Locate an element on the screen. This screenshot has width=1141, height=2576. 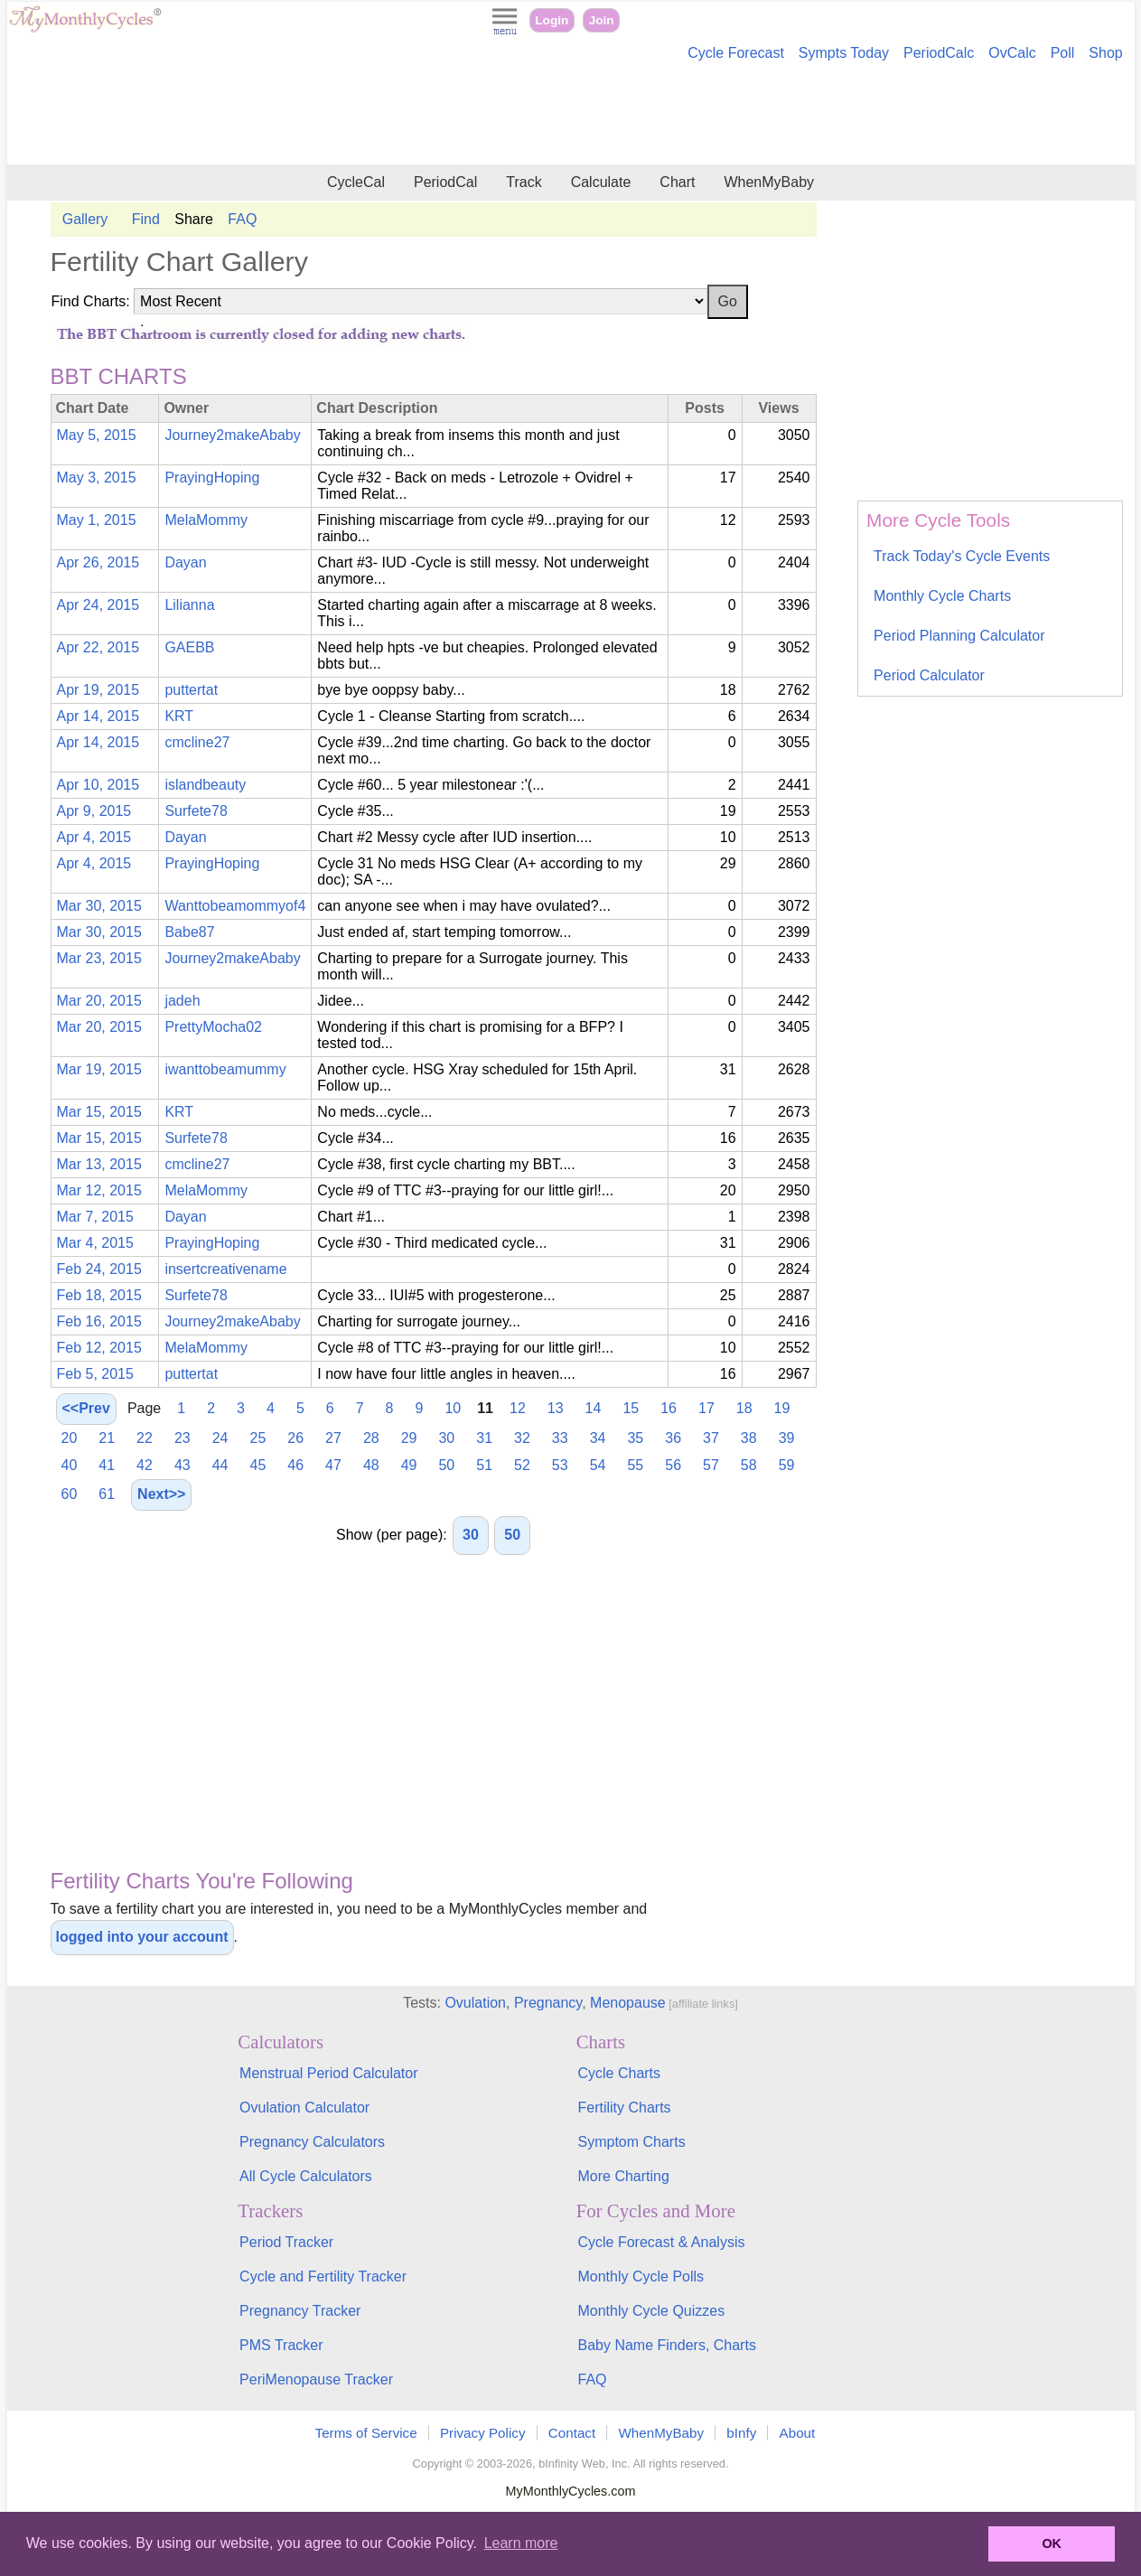
PrayingHoping is located at coordinates (211, 477).